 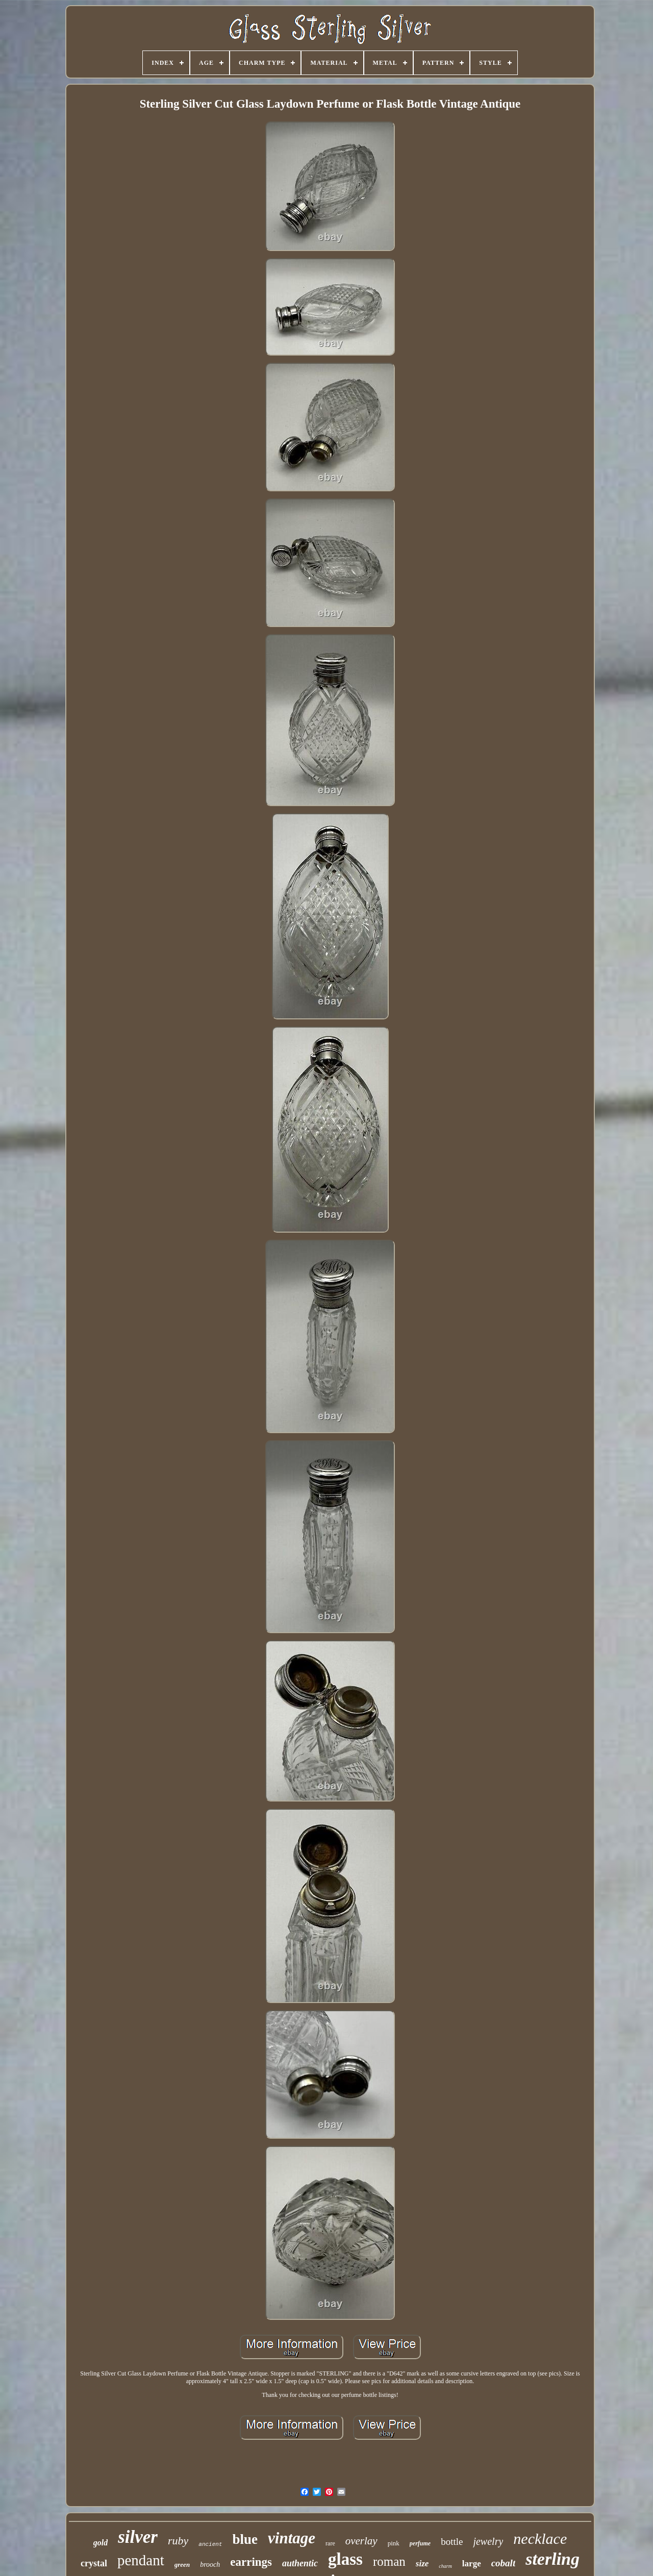 What do you see at coordinates (182, 2564) in the screenshot?
I see `green` at bounding box center [182, 2564].